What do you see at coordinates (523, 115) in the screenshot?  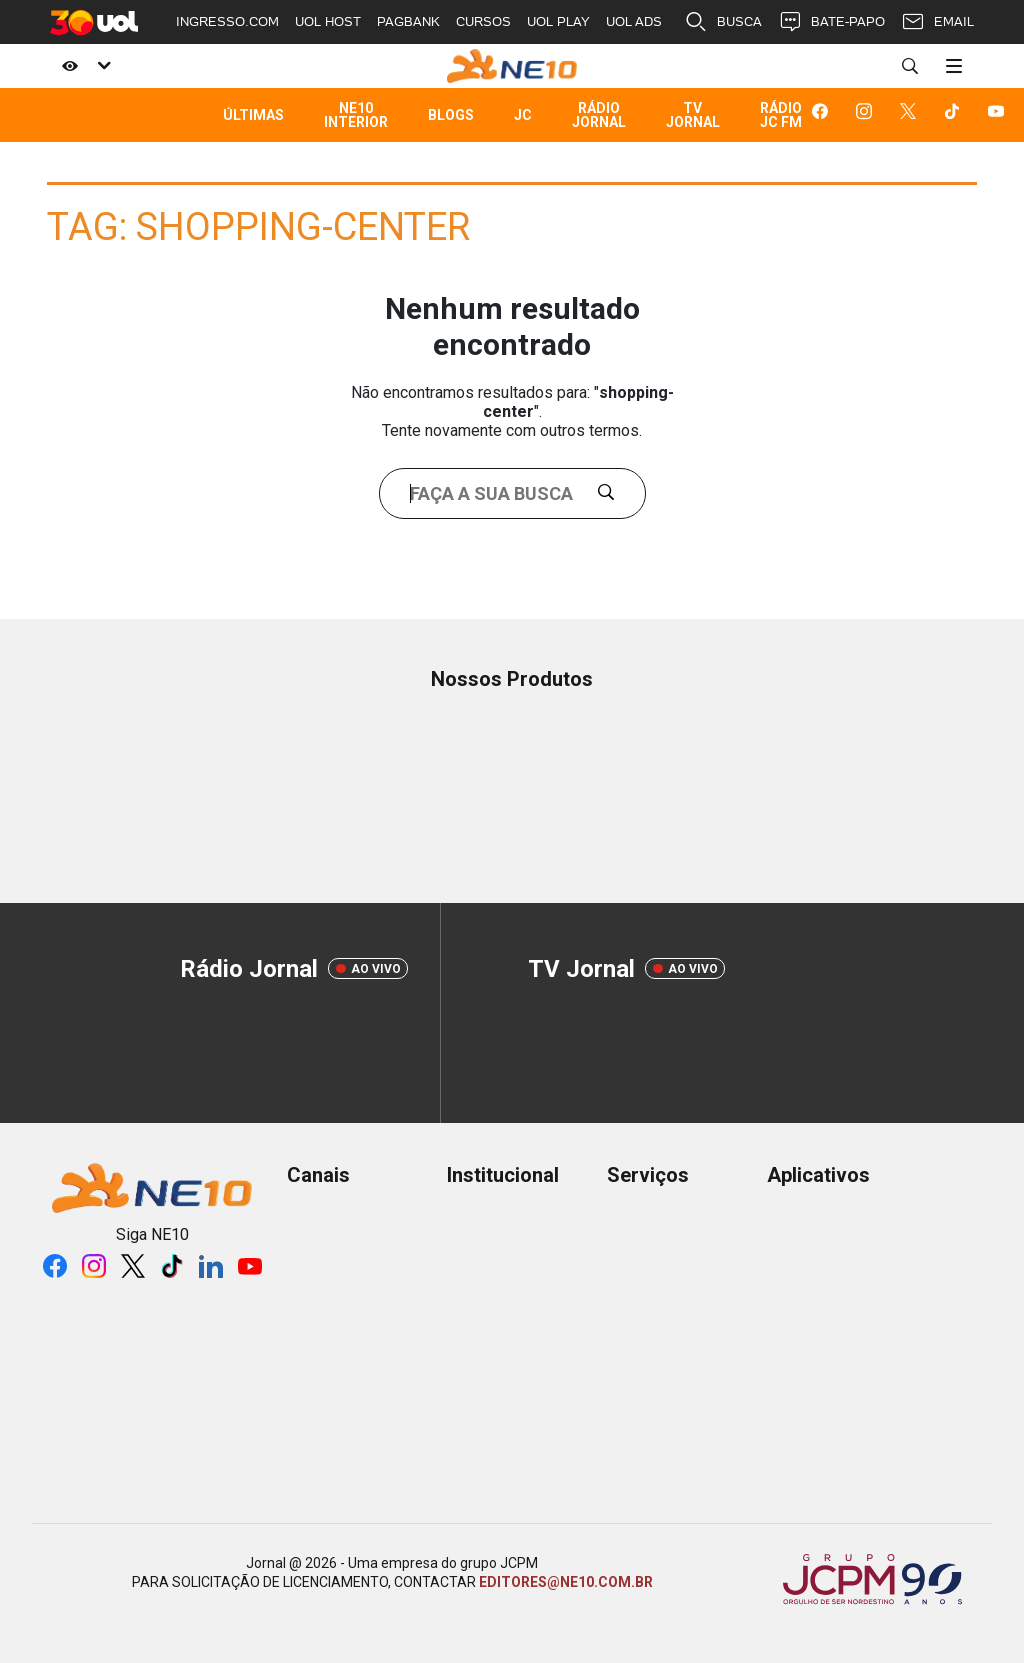 I see `JC` at bounding box center [523, 115].